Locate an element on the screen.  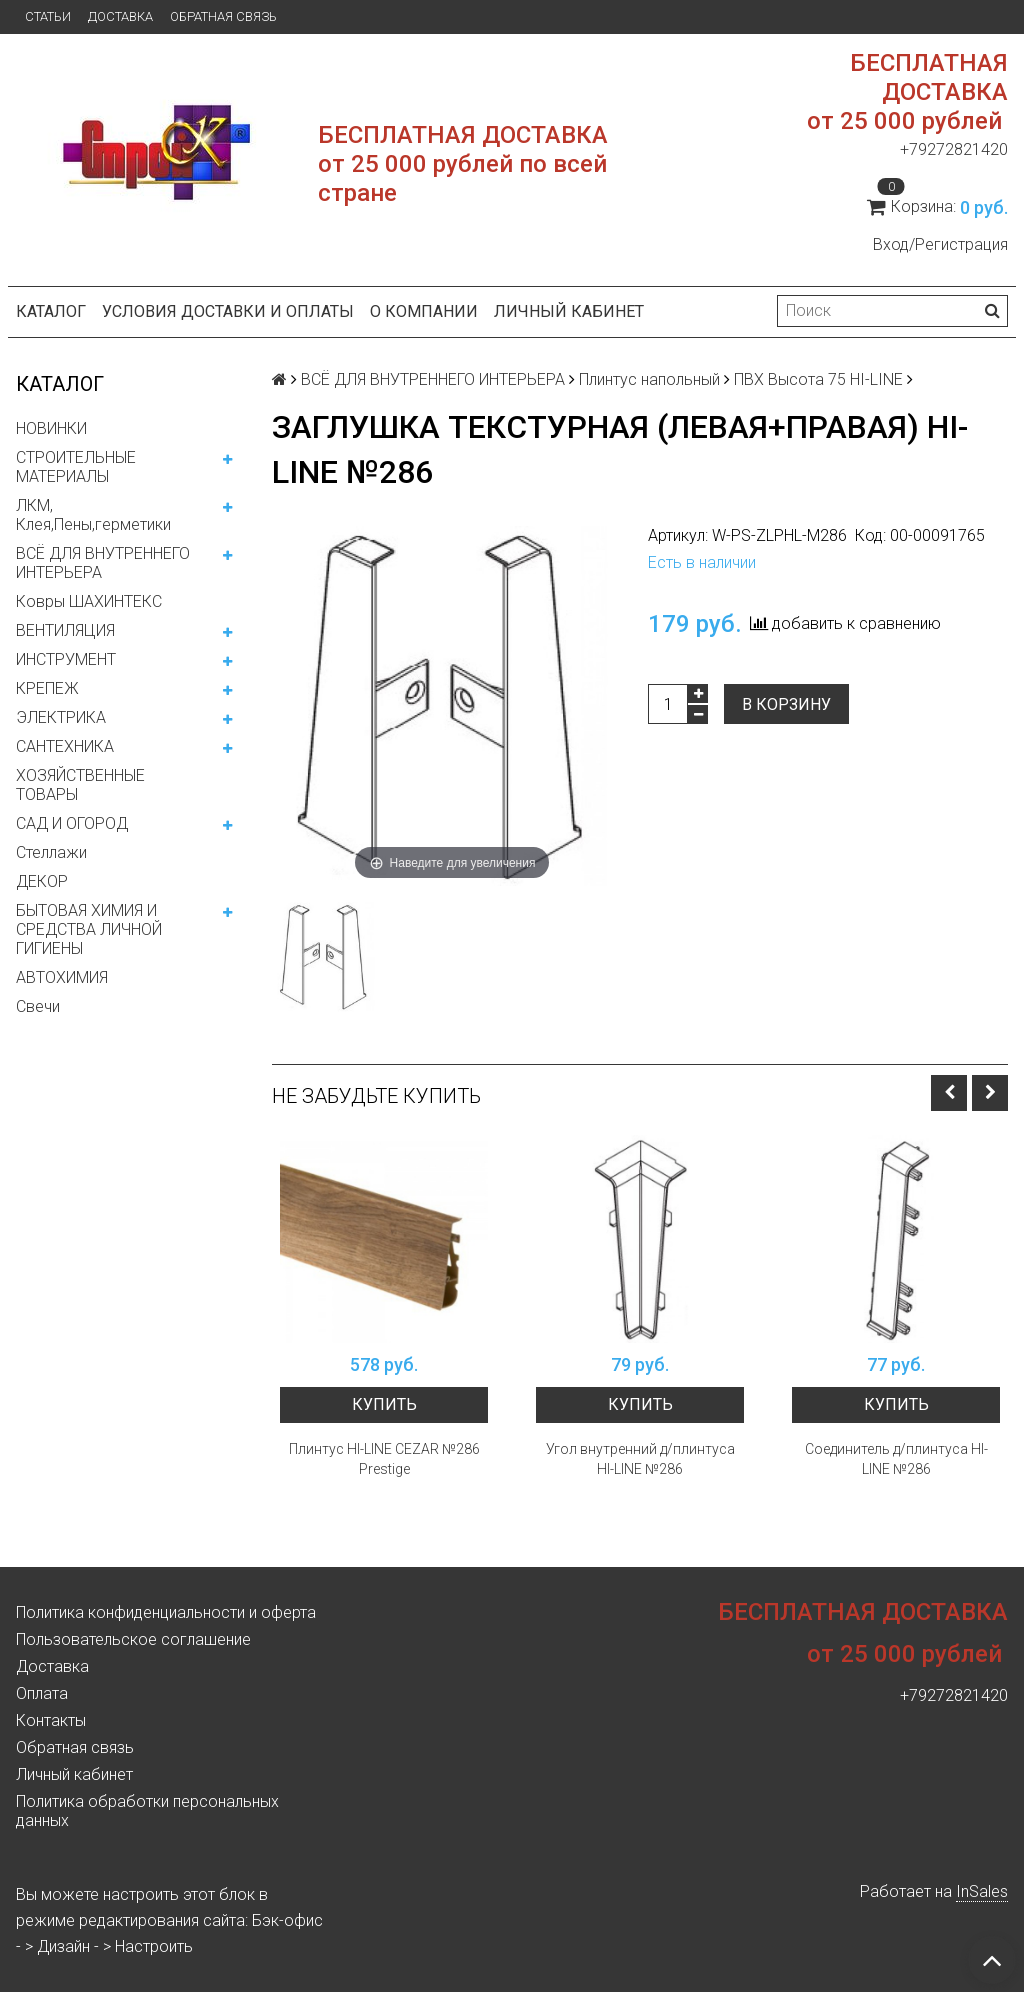
ВЕНТИЛЯЦИЯ is located at coordinates (65, 630).